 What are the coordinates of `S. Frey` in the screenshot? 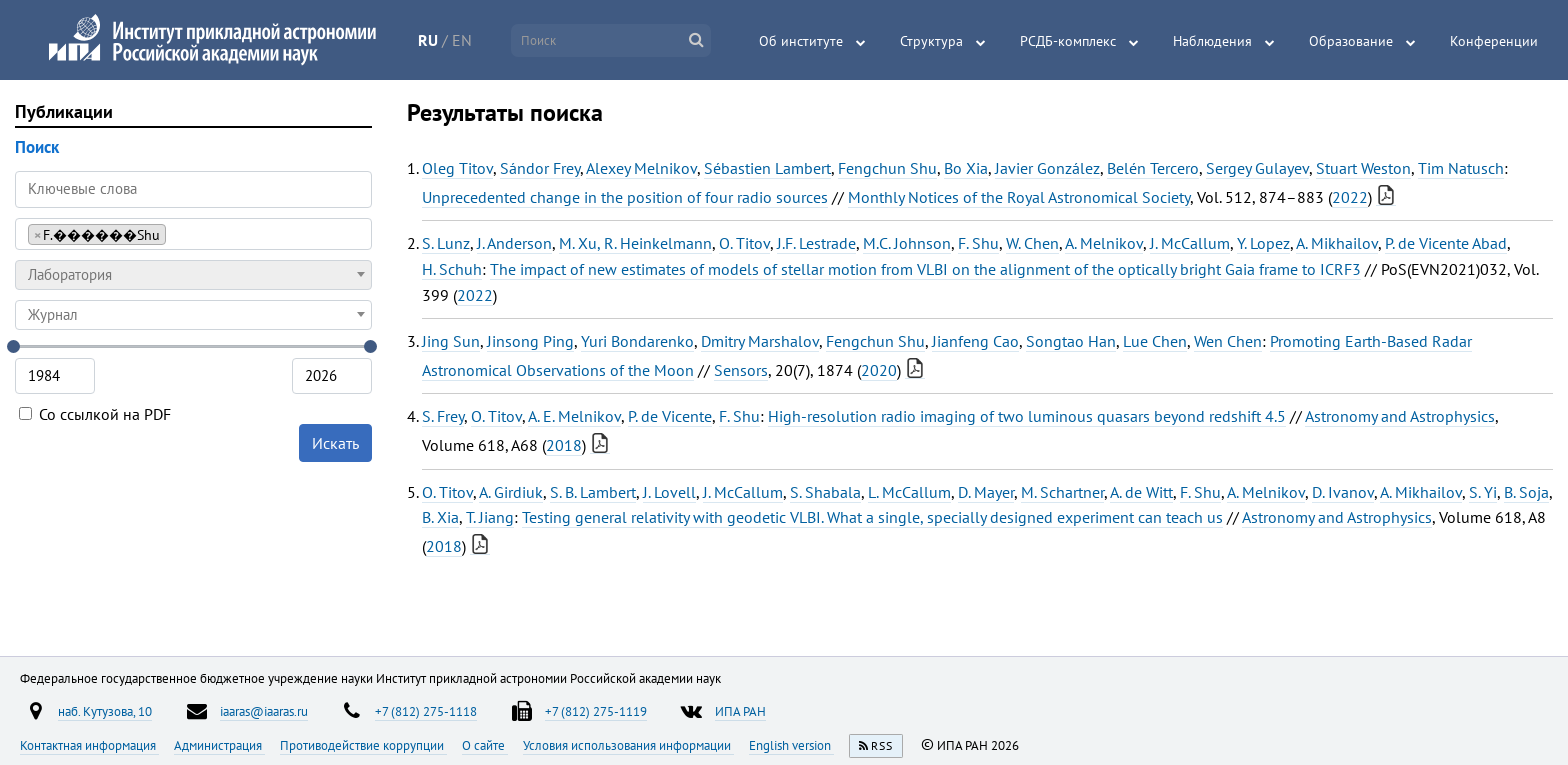 It's located at (443, 416).